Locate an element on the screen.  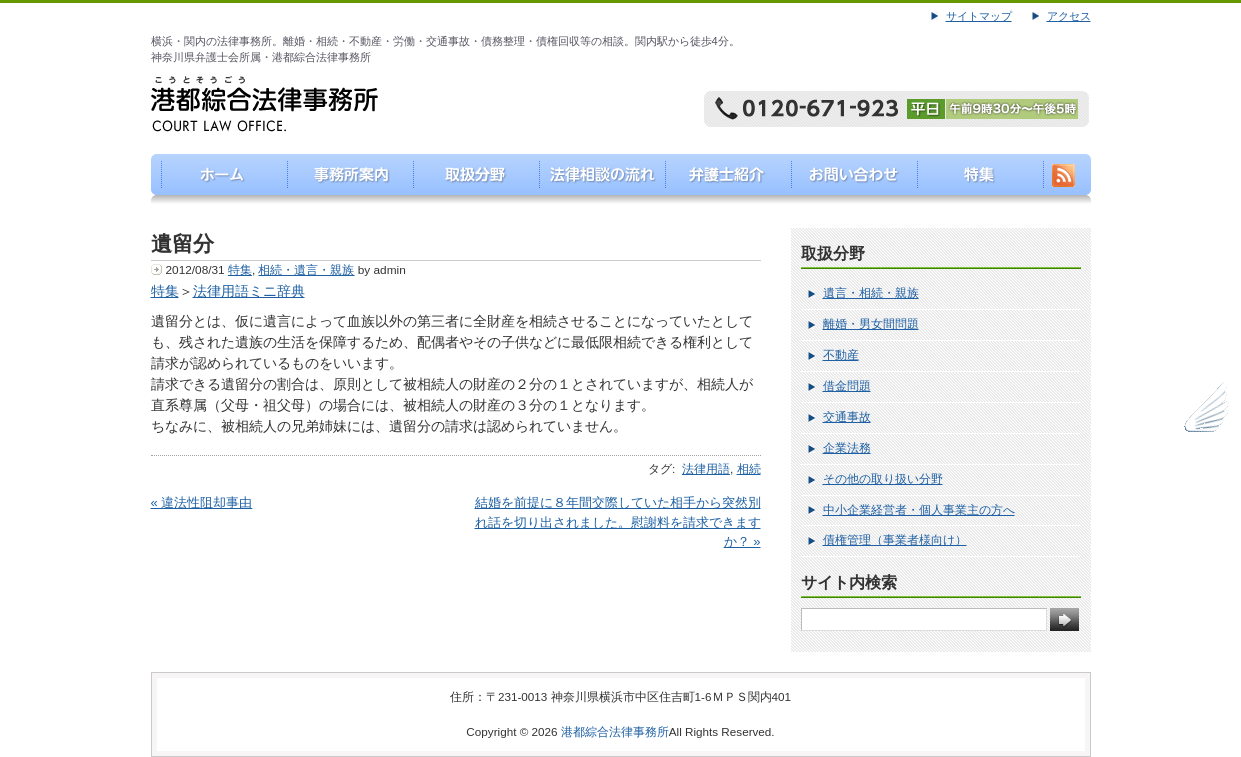
離婚・男女間問題 is located at coordinates (871, 324).